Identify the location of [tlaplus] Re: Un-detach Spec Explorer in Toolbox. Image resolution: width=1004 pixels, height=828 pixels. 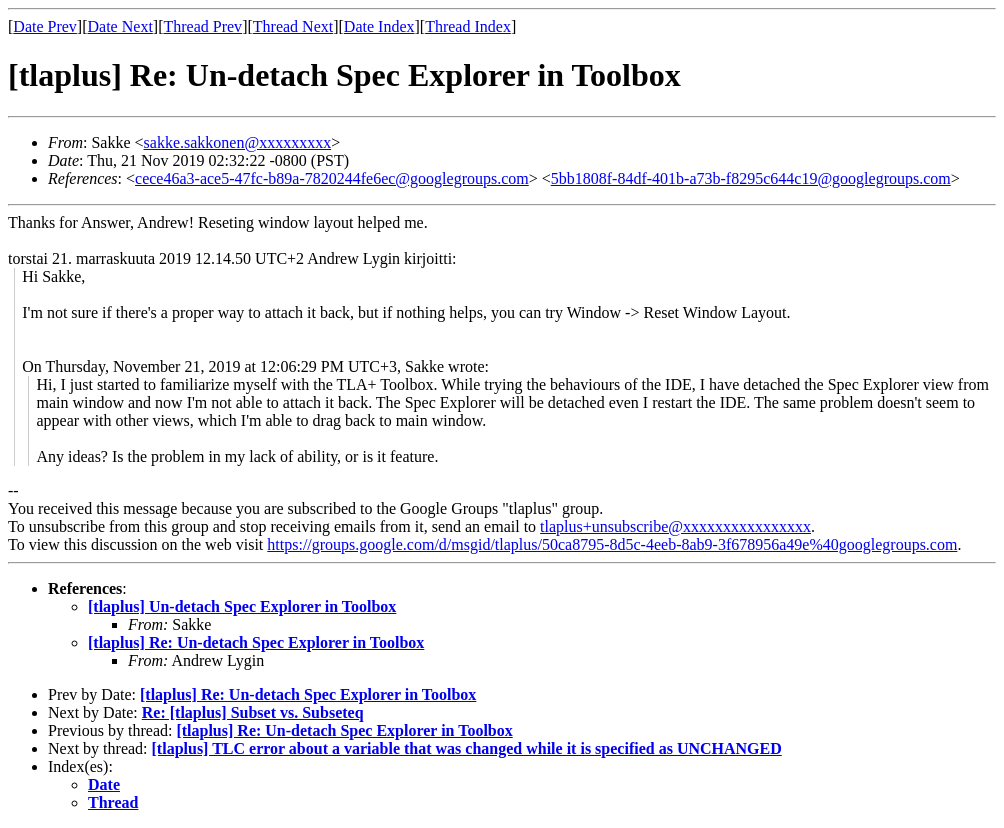
(256, 642).